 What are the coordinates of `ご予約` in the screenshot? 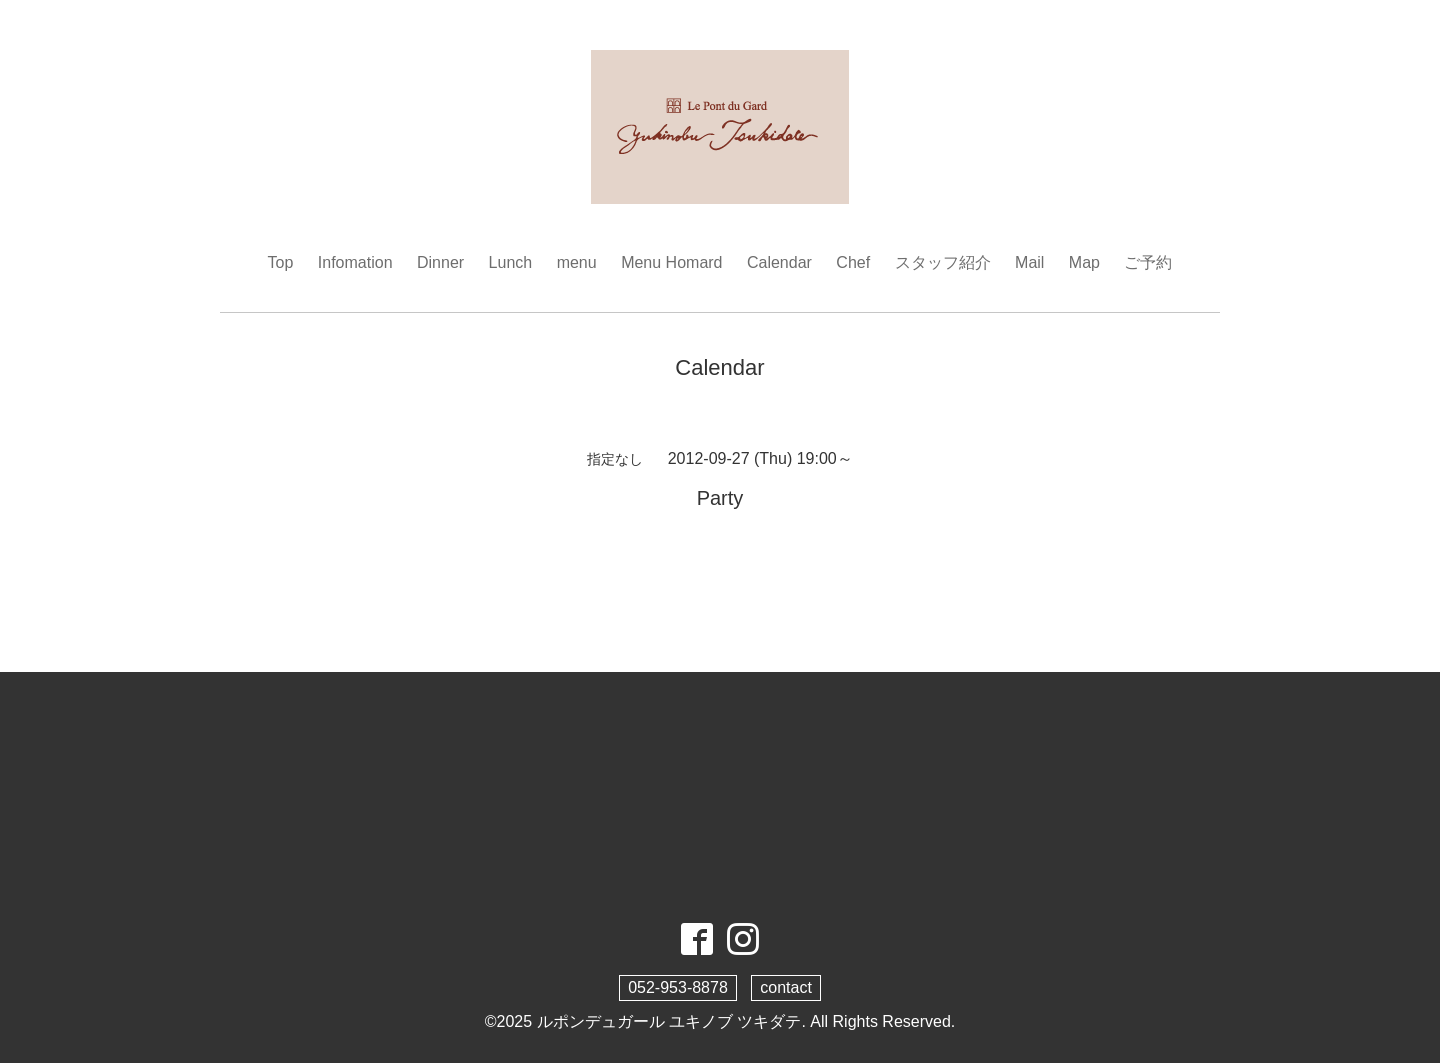 It's located at (1148, 262).